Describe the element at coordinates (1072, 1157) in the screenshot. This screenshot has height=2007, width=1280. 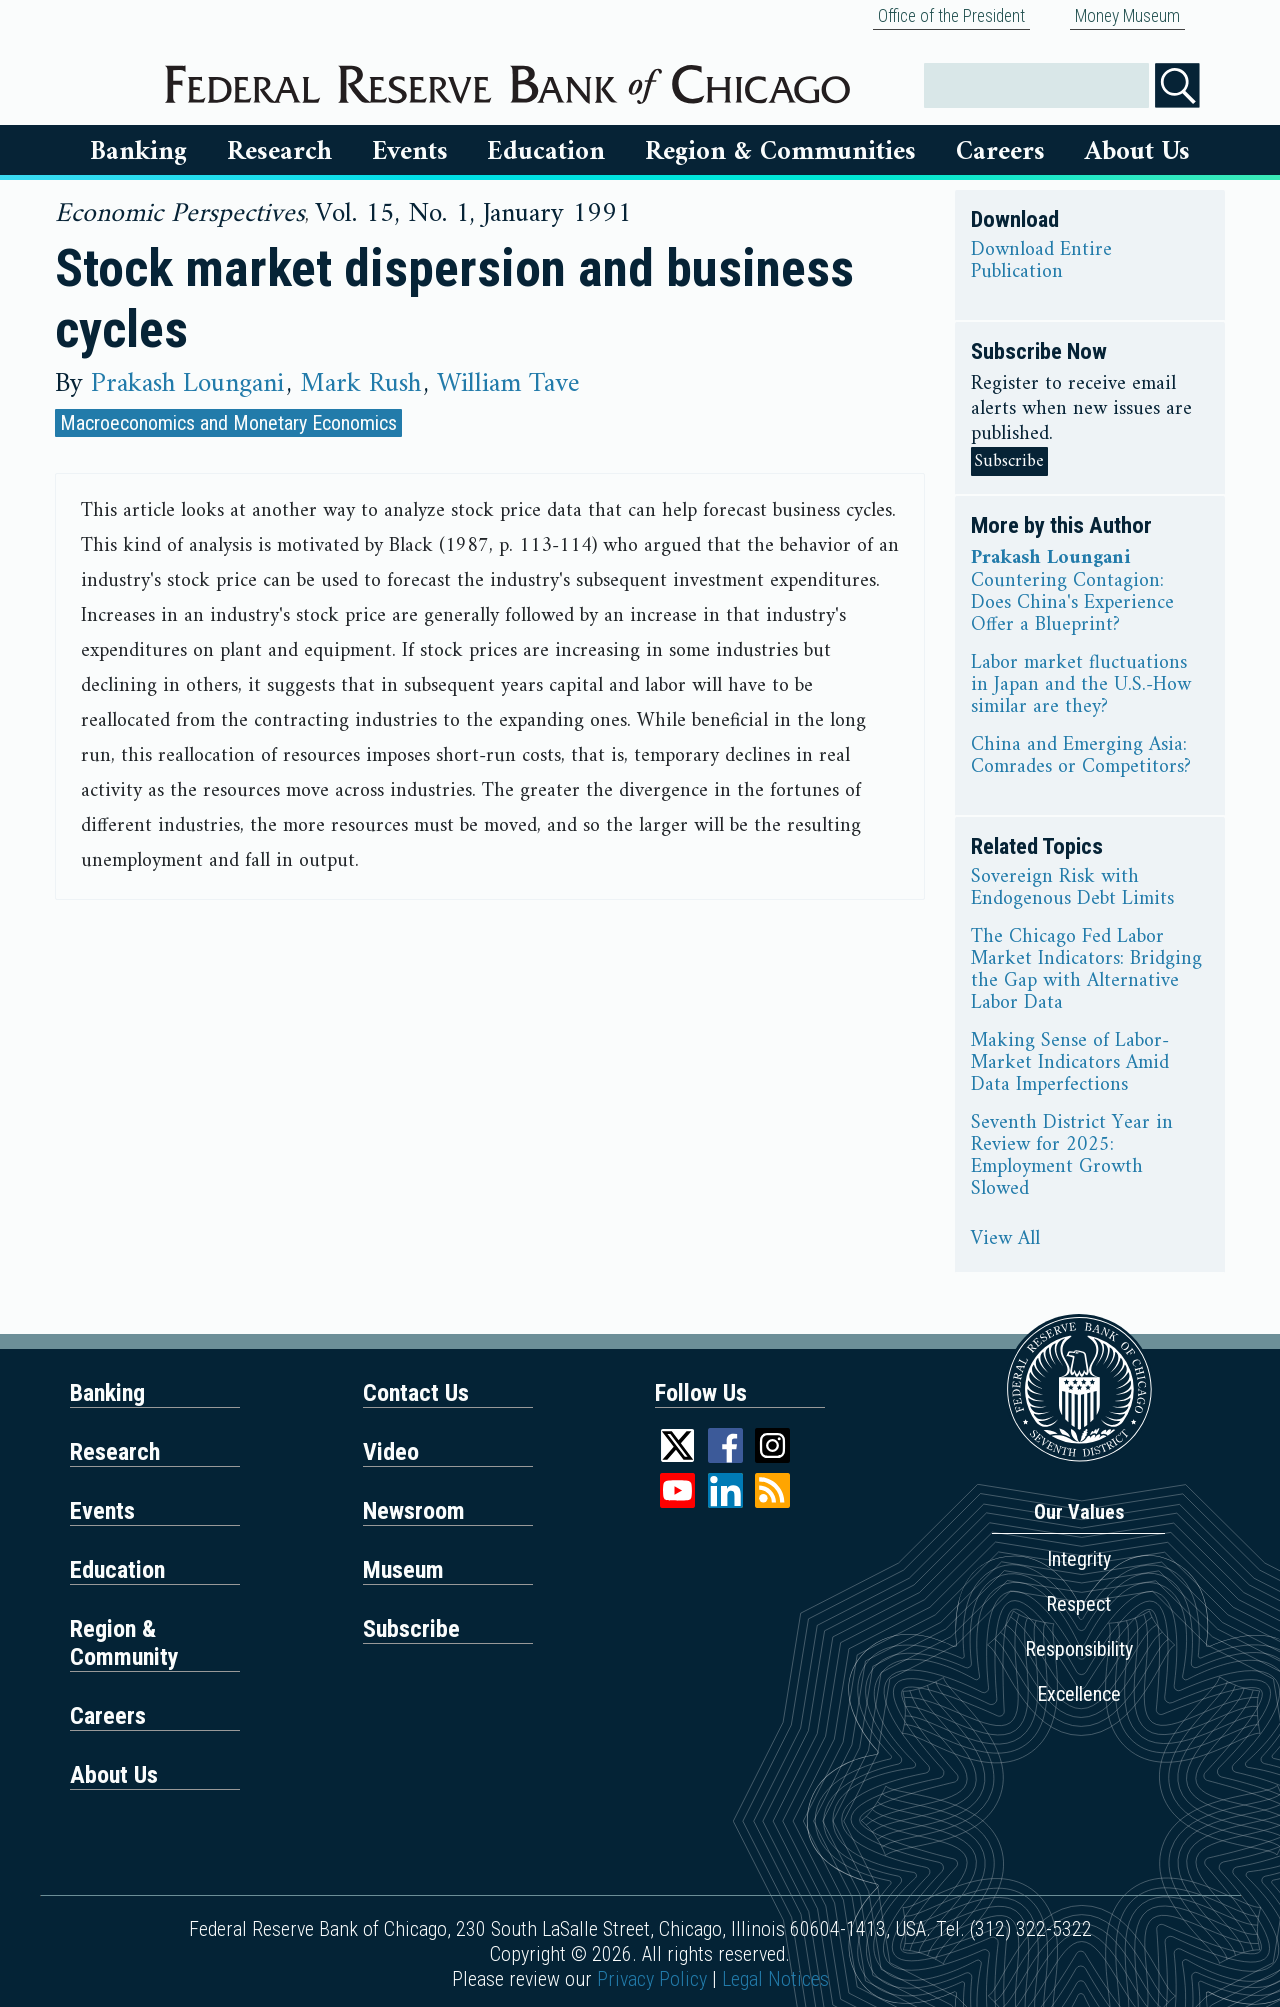
I see `Seventh District Year in Review for 2025: Employment Growth Slowed` at that location.